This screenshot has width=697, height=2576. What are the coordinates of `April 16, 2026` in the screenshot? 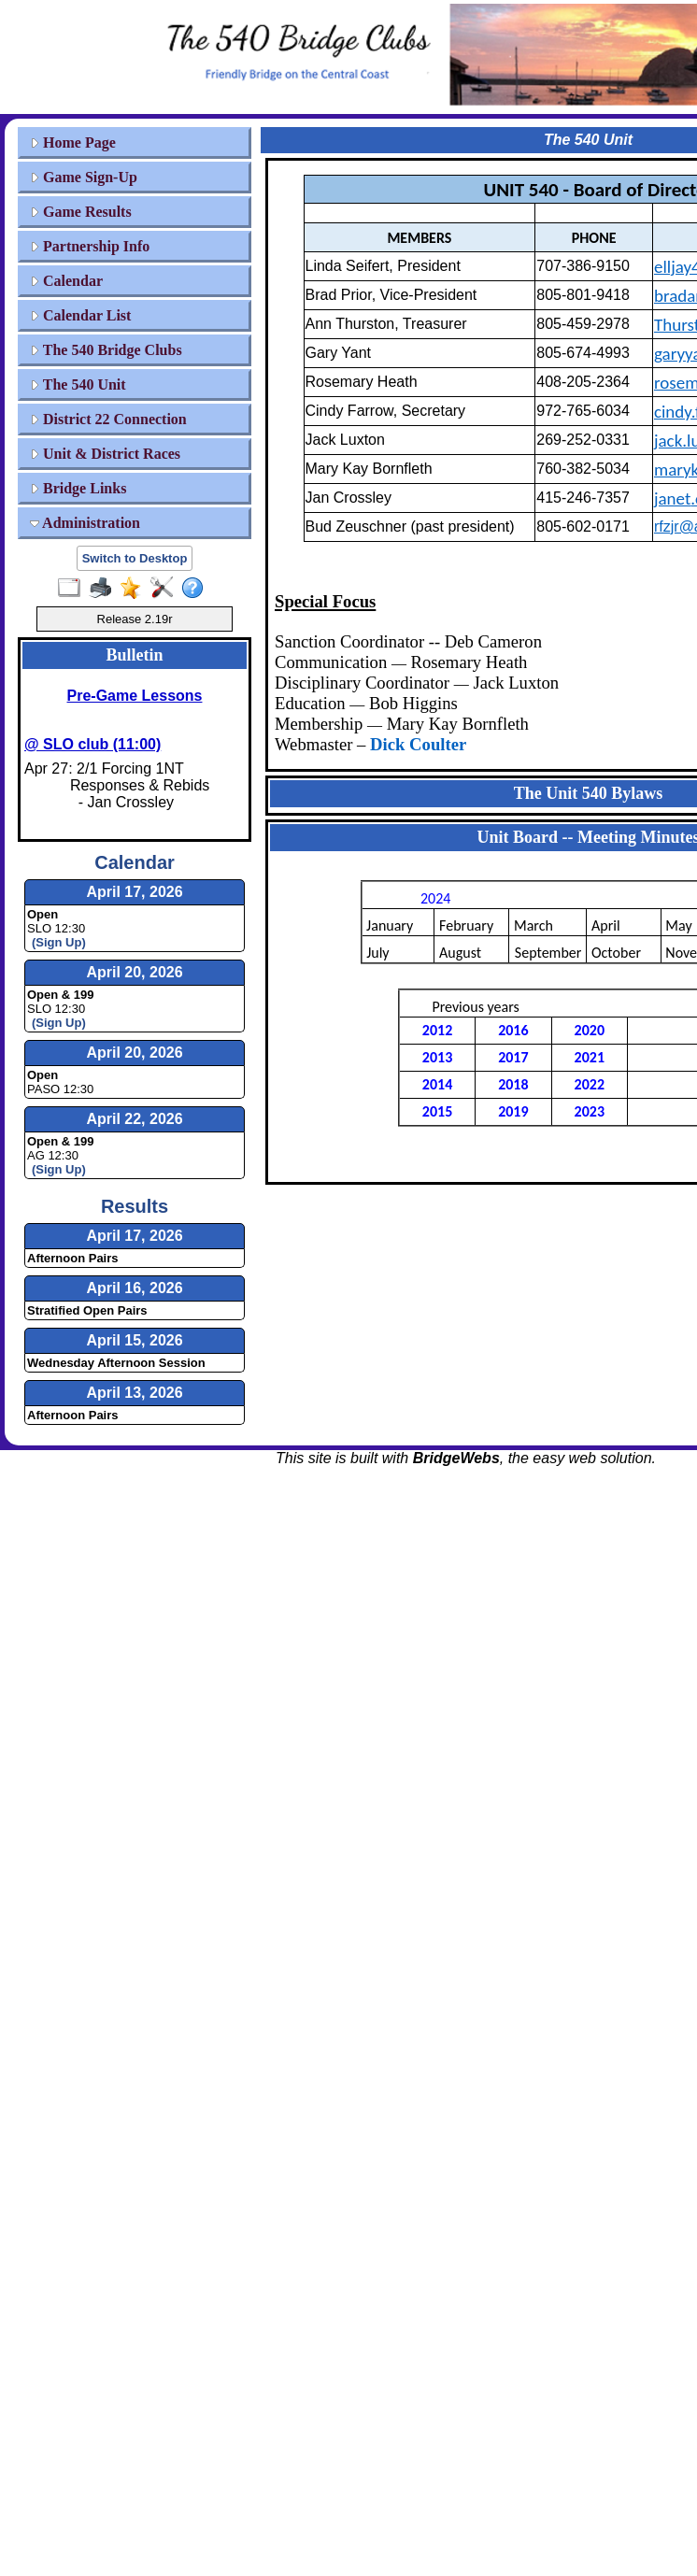 It's located at (134, 1288).